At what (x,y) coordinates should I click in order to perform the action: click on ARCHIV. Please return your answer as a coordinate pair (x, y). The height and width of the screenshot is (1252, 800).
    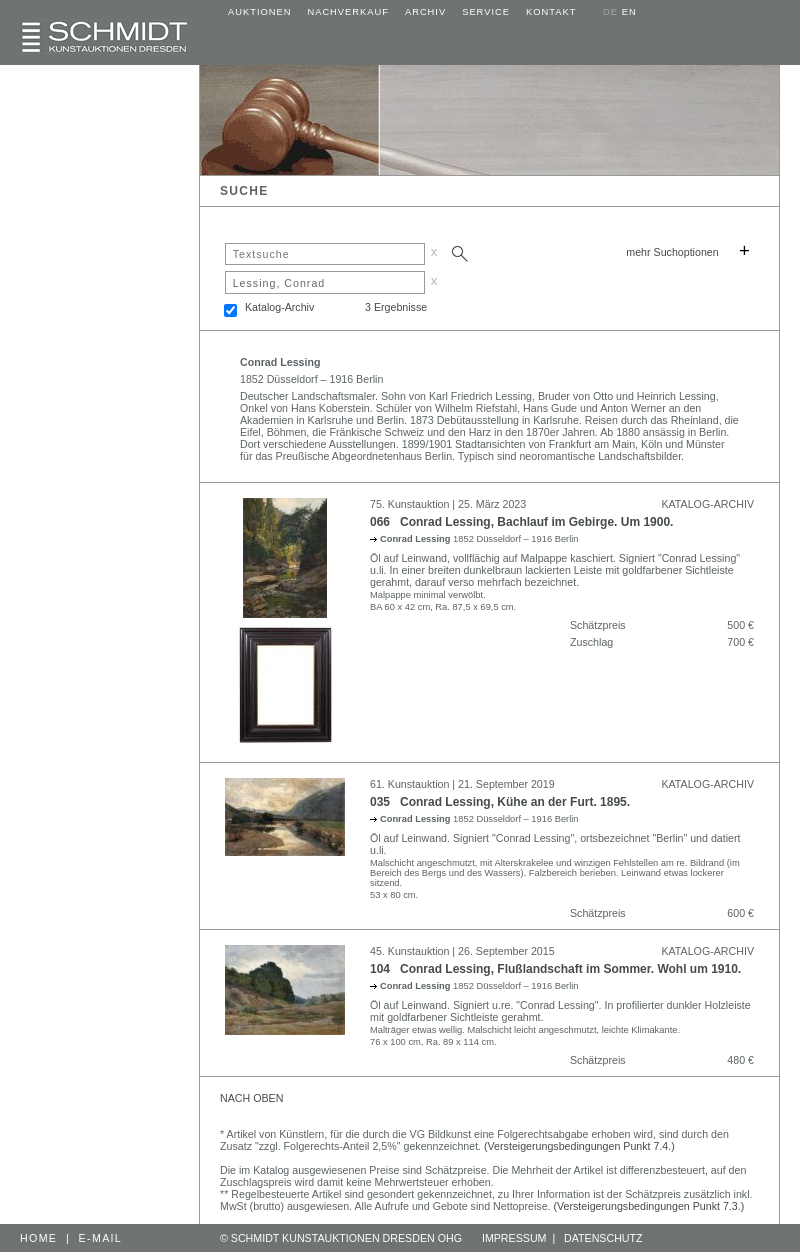
    Looking at the image, I should click on (425, 12).